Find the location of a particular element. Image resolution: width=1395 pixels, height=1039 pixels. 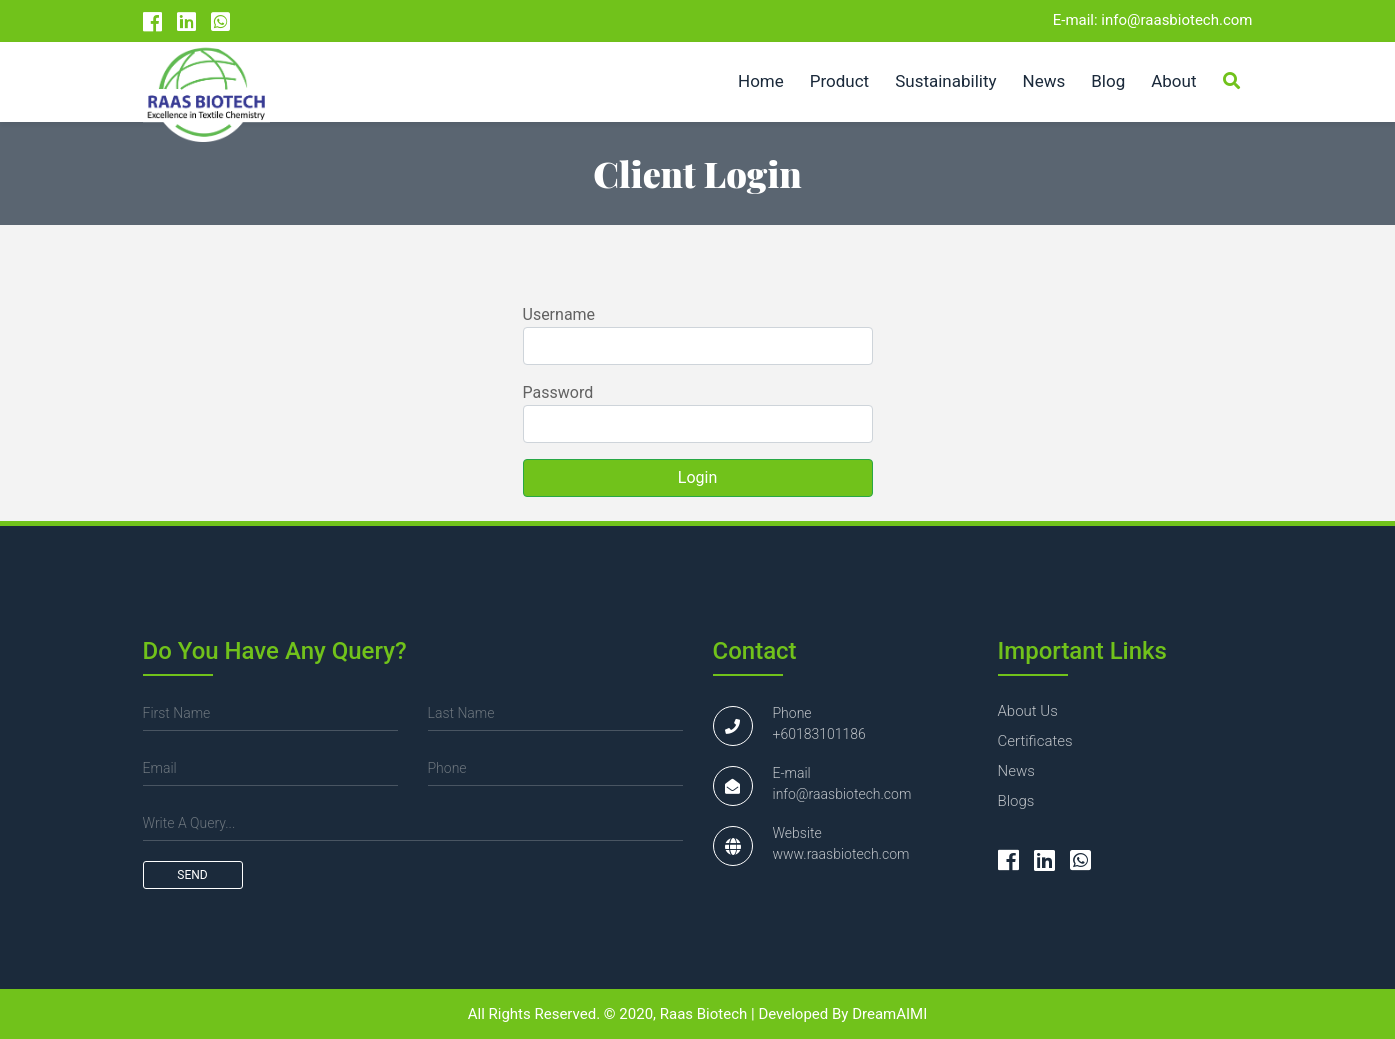

about us is located at coordinates (1028, 711).